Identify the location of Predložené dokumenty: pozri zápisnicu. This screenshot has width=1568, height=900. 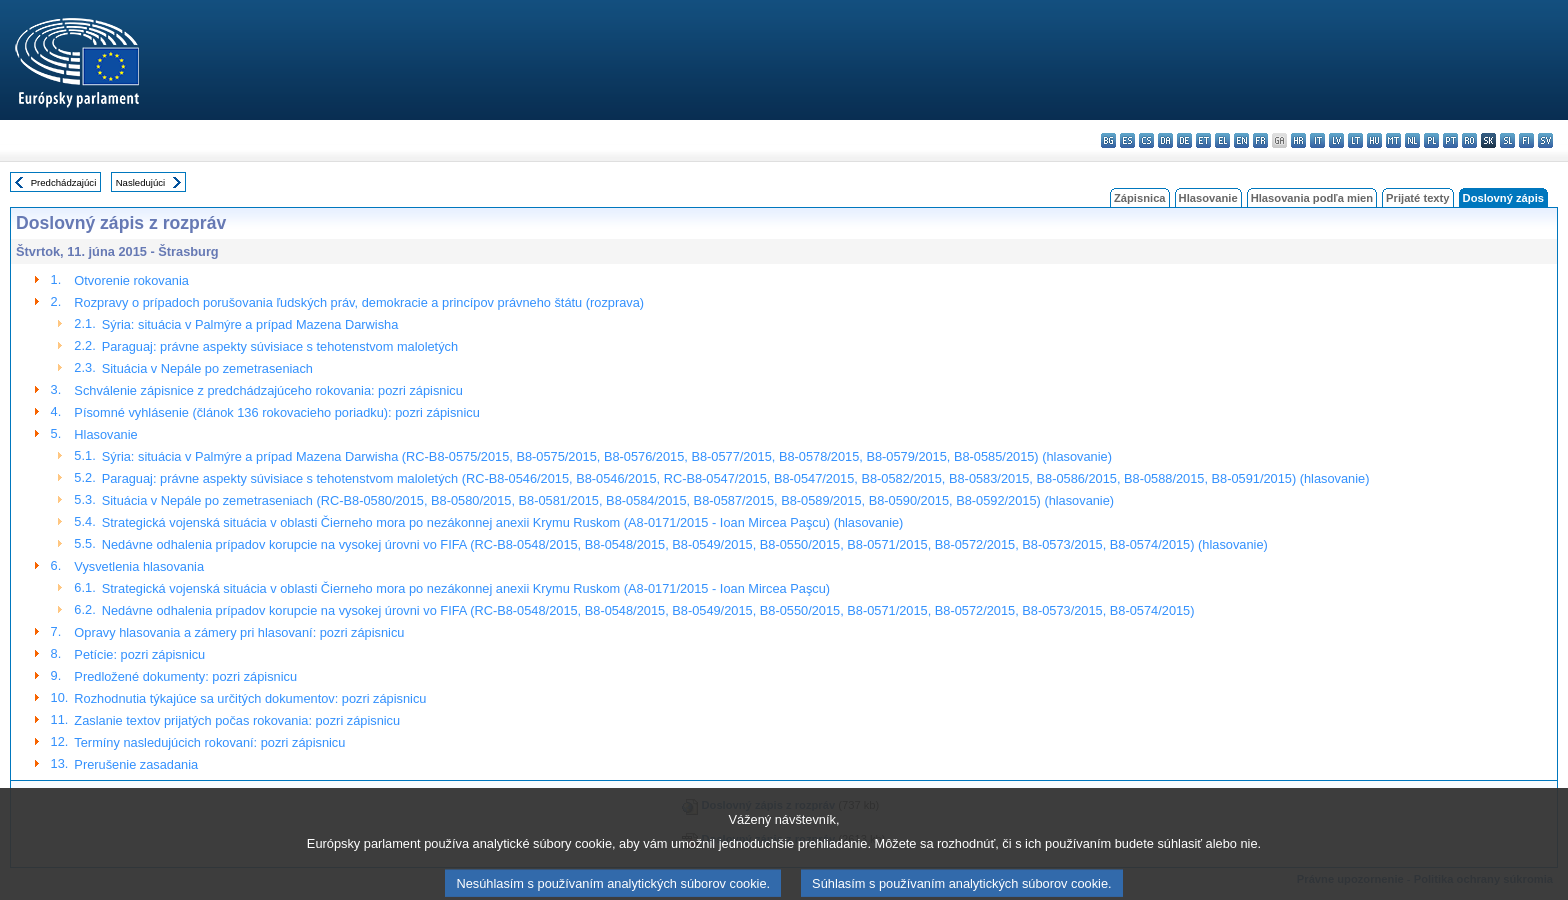
(185, 676).